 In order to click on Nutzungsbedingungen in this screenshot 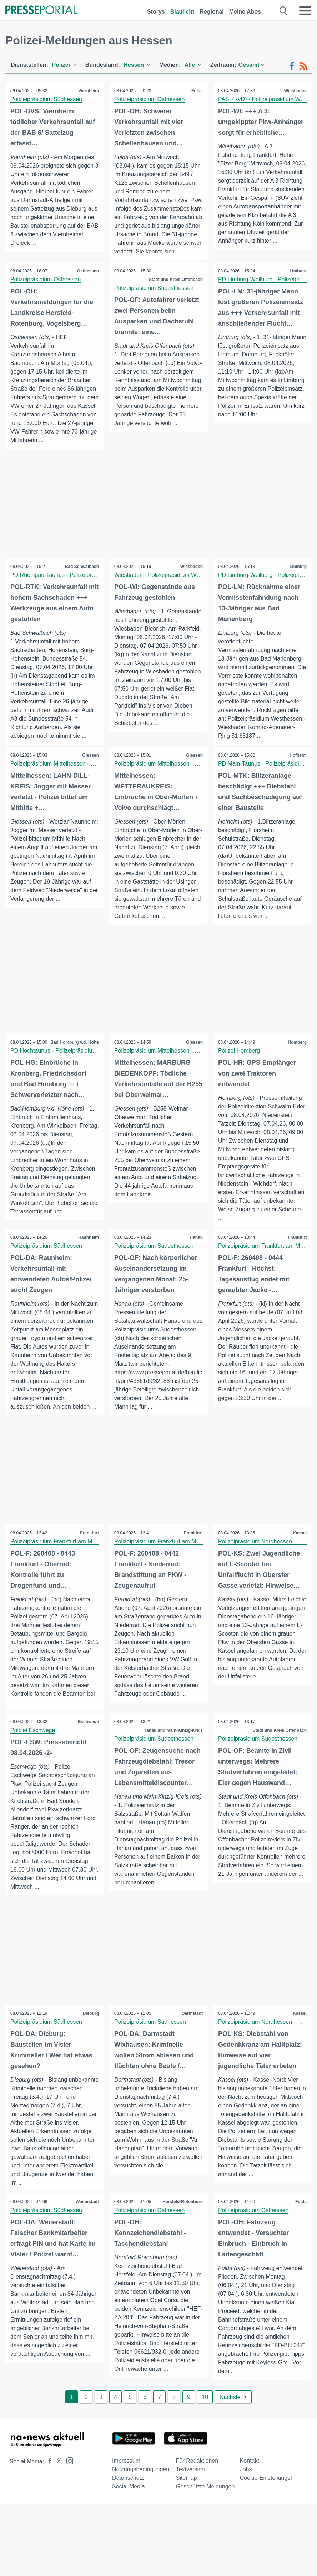, I will do `click(140, 2488)`.